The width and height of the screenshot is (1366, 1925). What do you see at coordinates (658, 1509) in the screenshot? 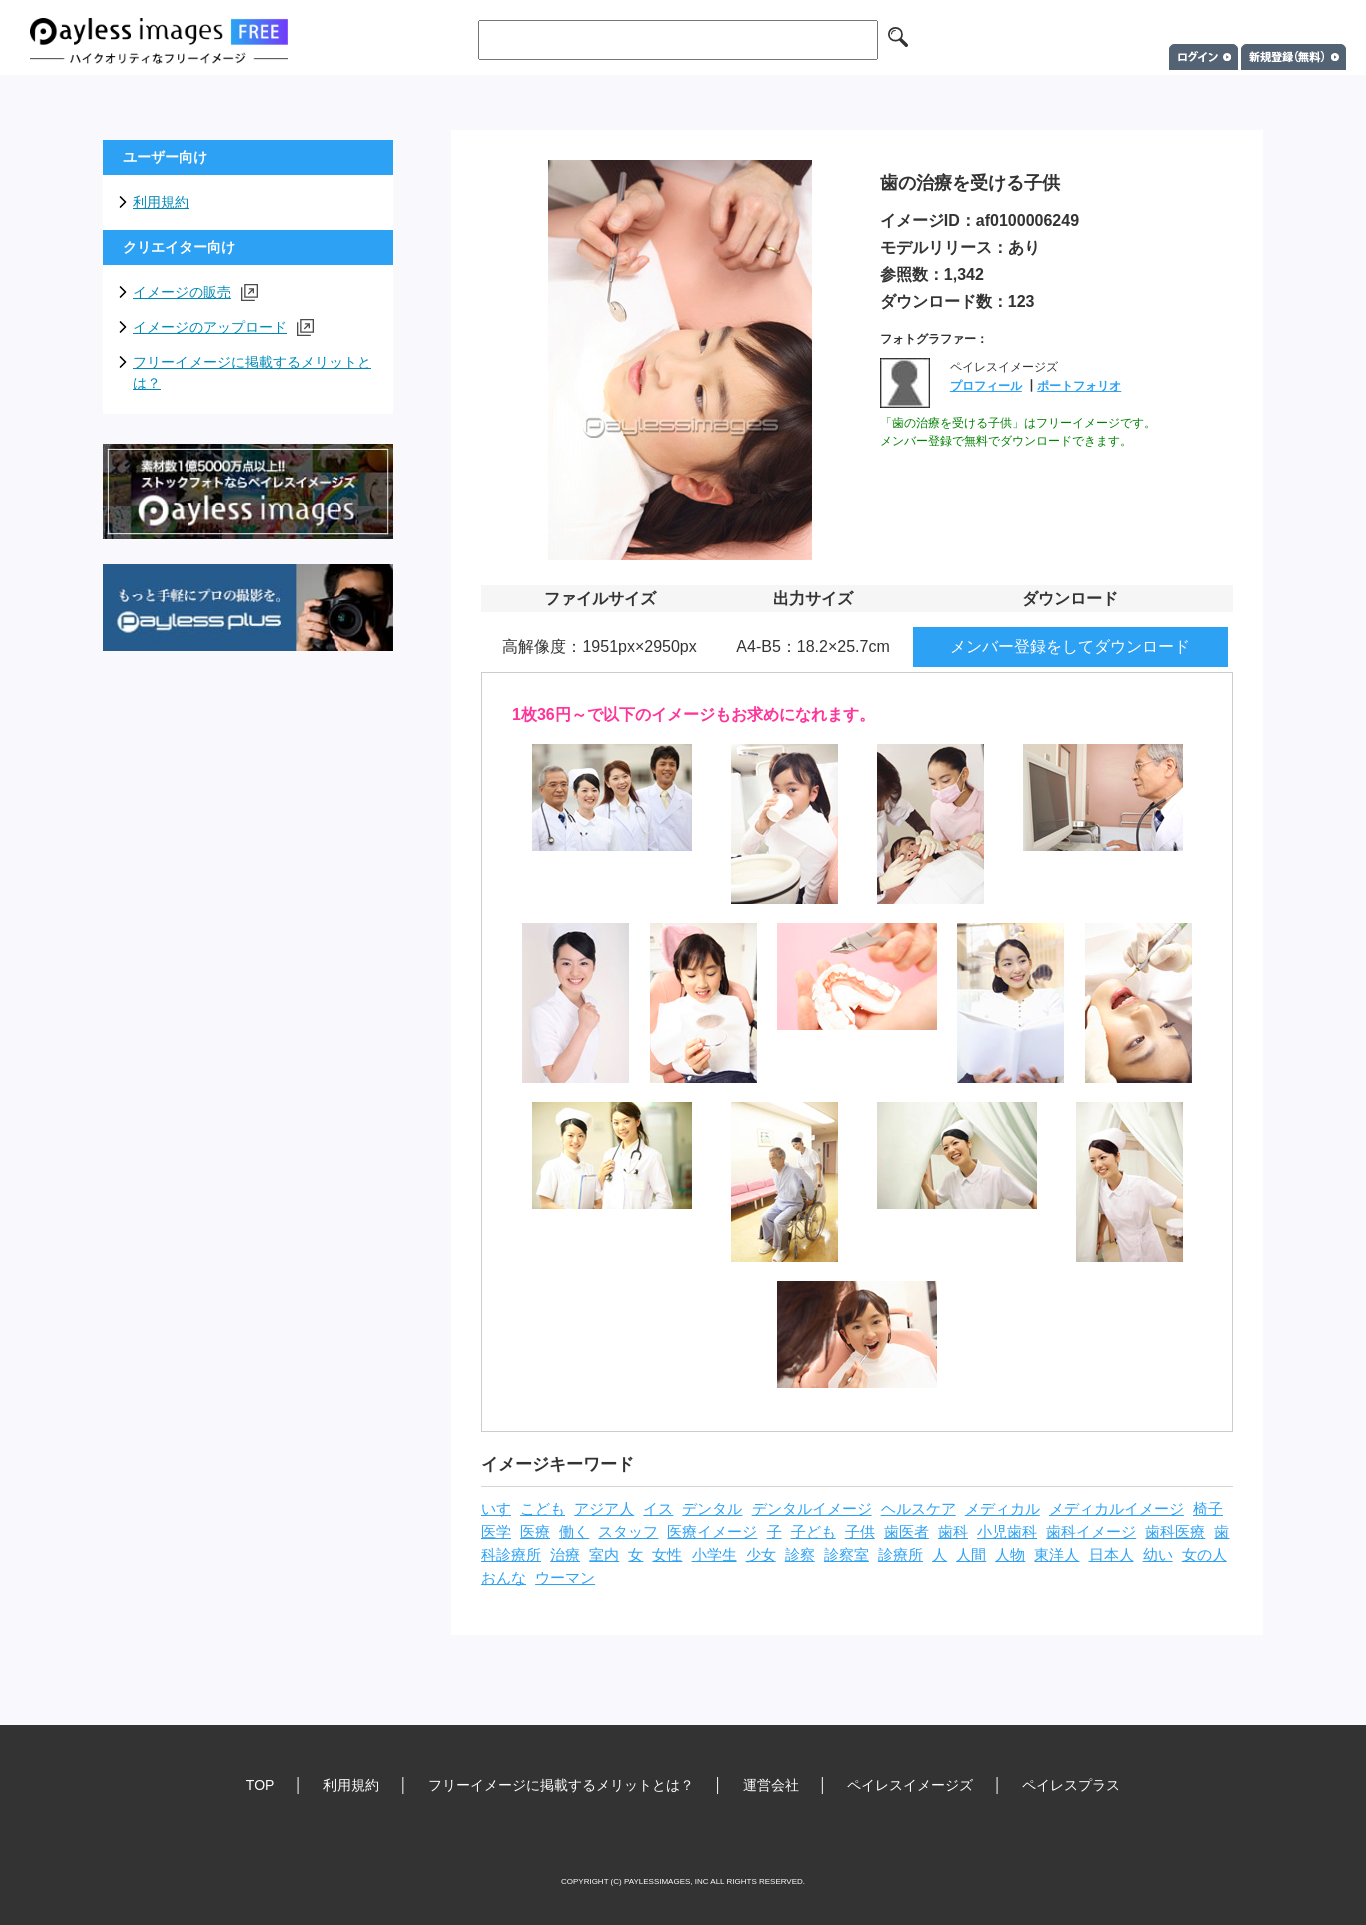
I see `イス` at bounding box center [658, 1509].